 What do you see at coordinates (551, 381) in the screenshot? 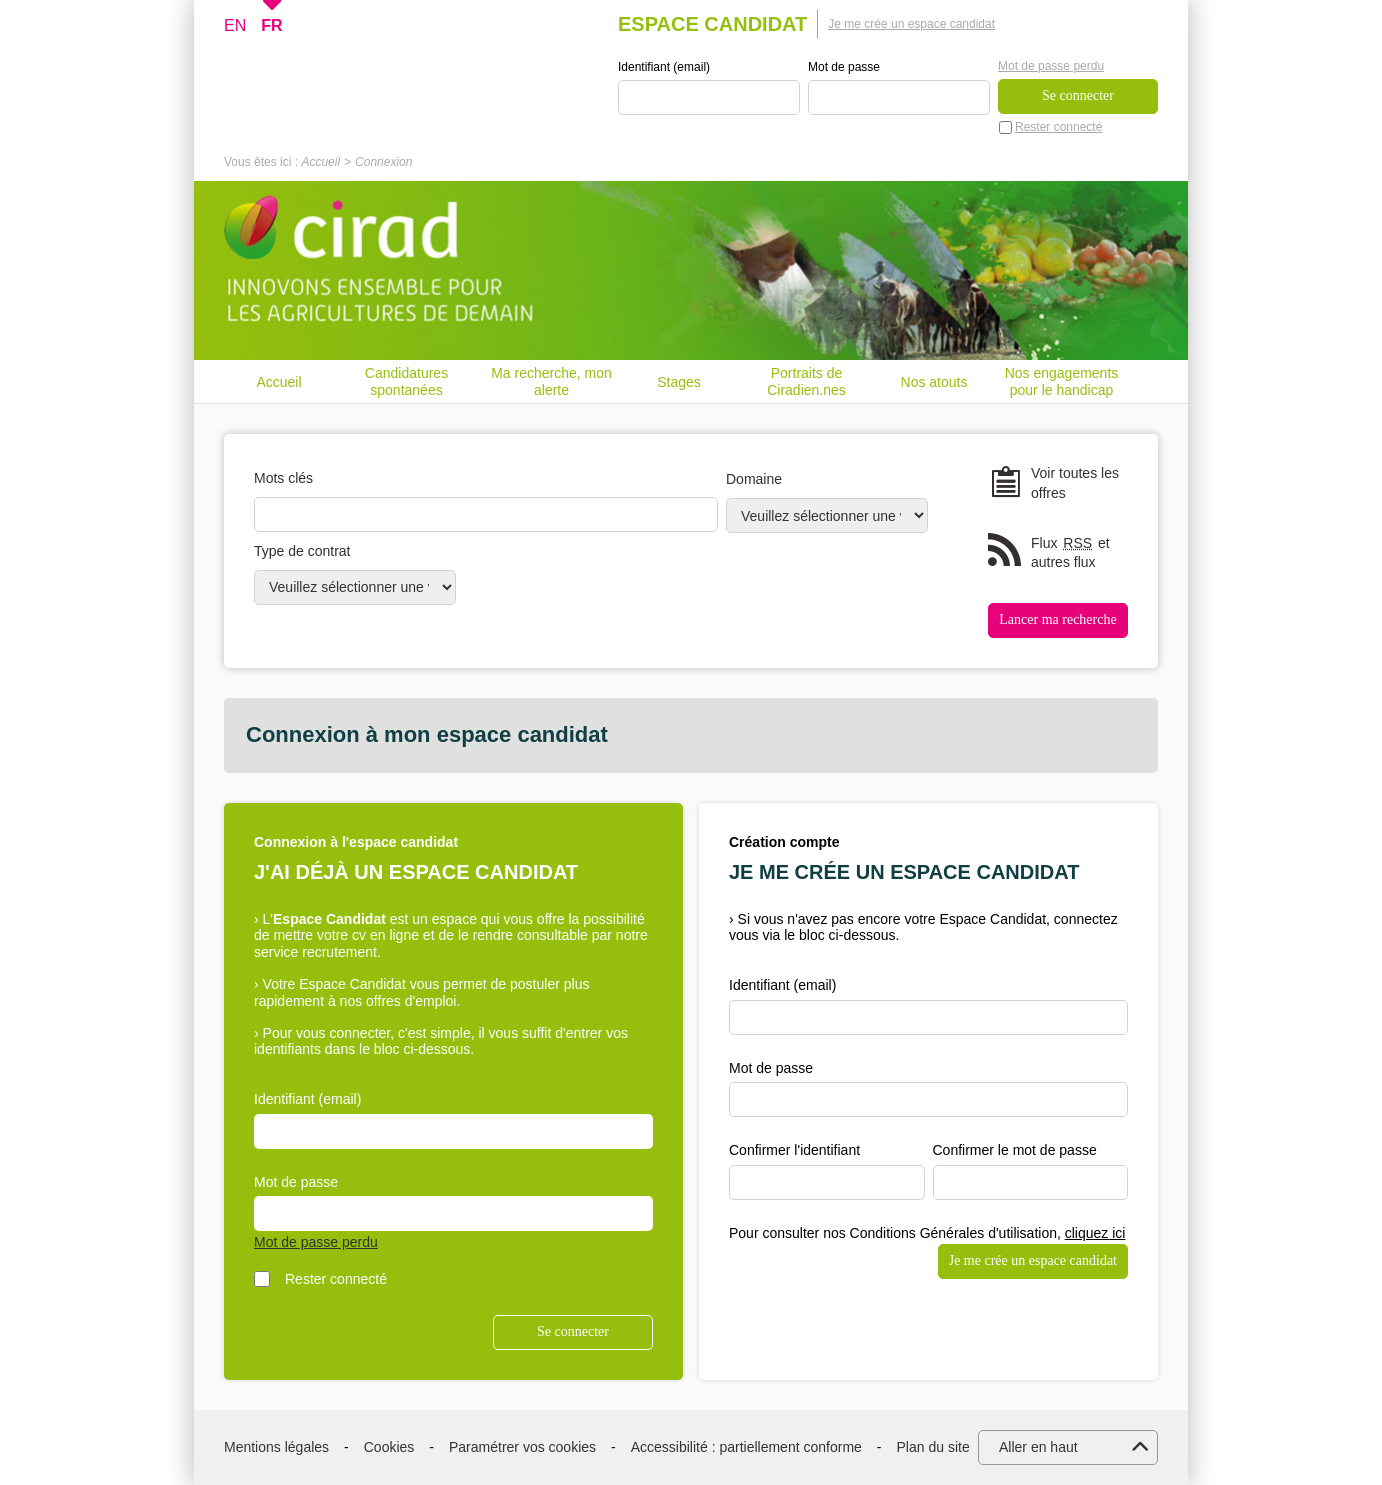
I see `Ma recherche, mon alerte` at bounding box center [551, 381].